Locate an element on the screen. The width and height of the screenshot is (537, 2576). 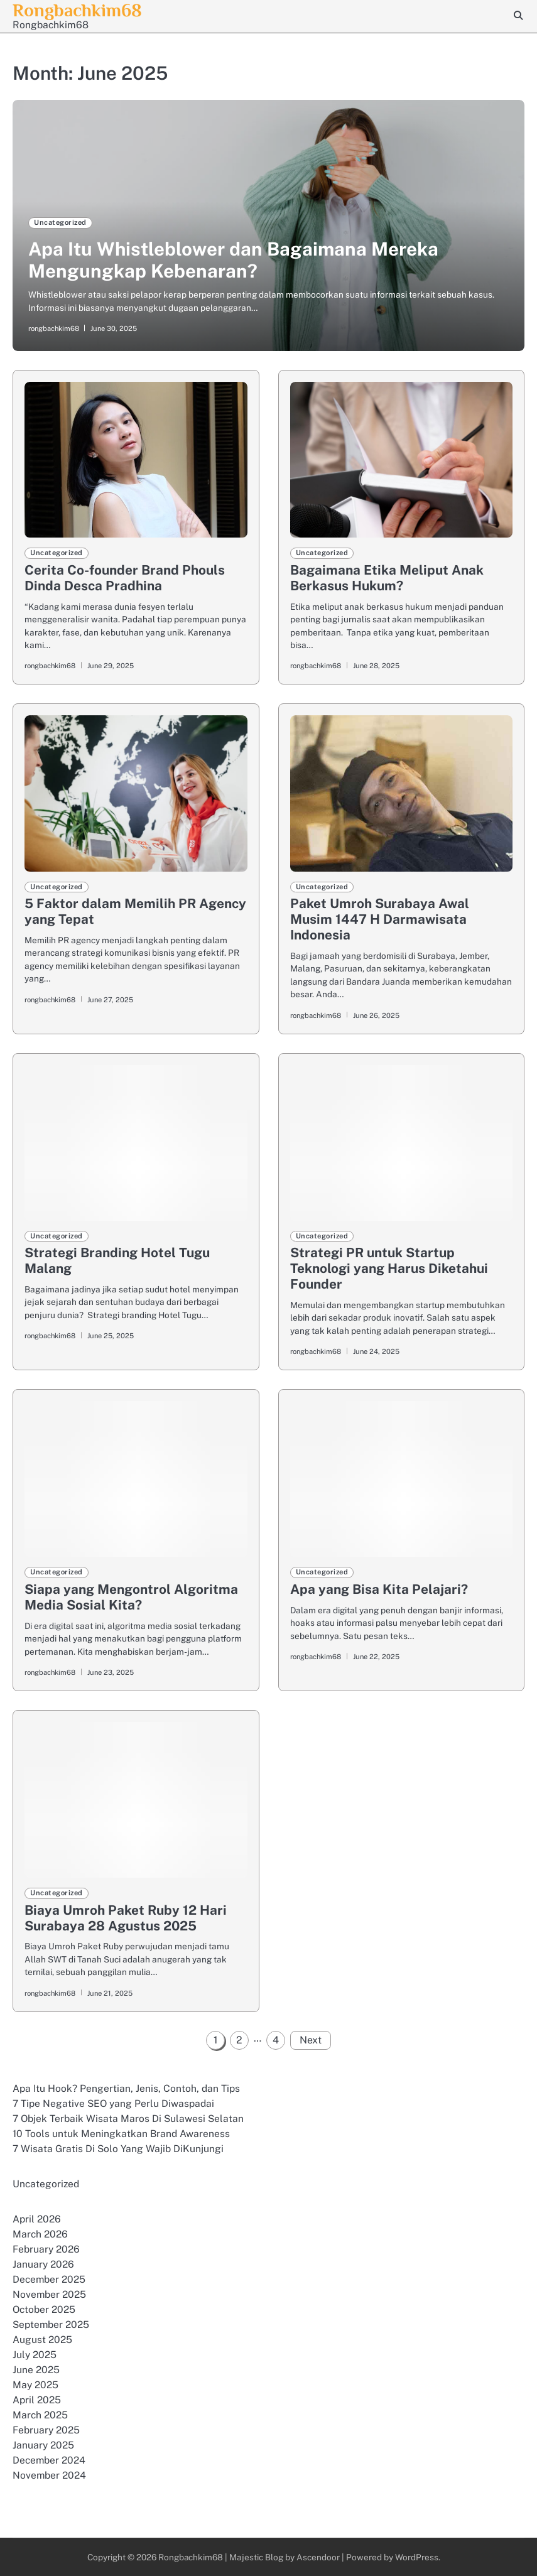
January 2025 is located at coordinates (43, 2445).